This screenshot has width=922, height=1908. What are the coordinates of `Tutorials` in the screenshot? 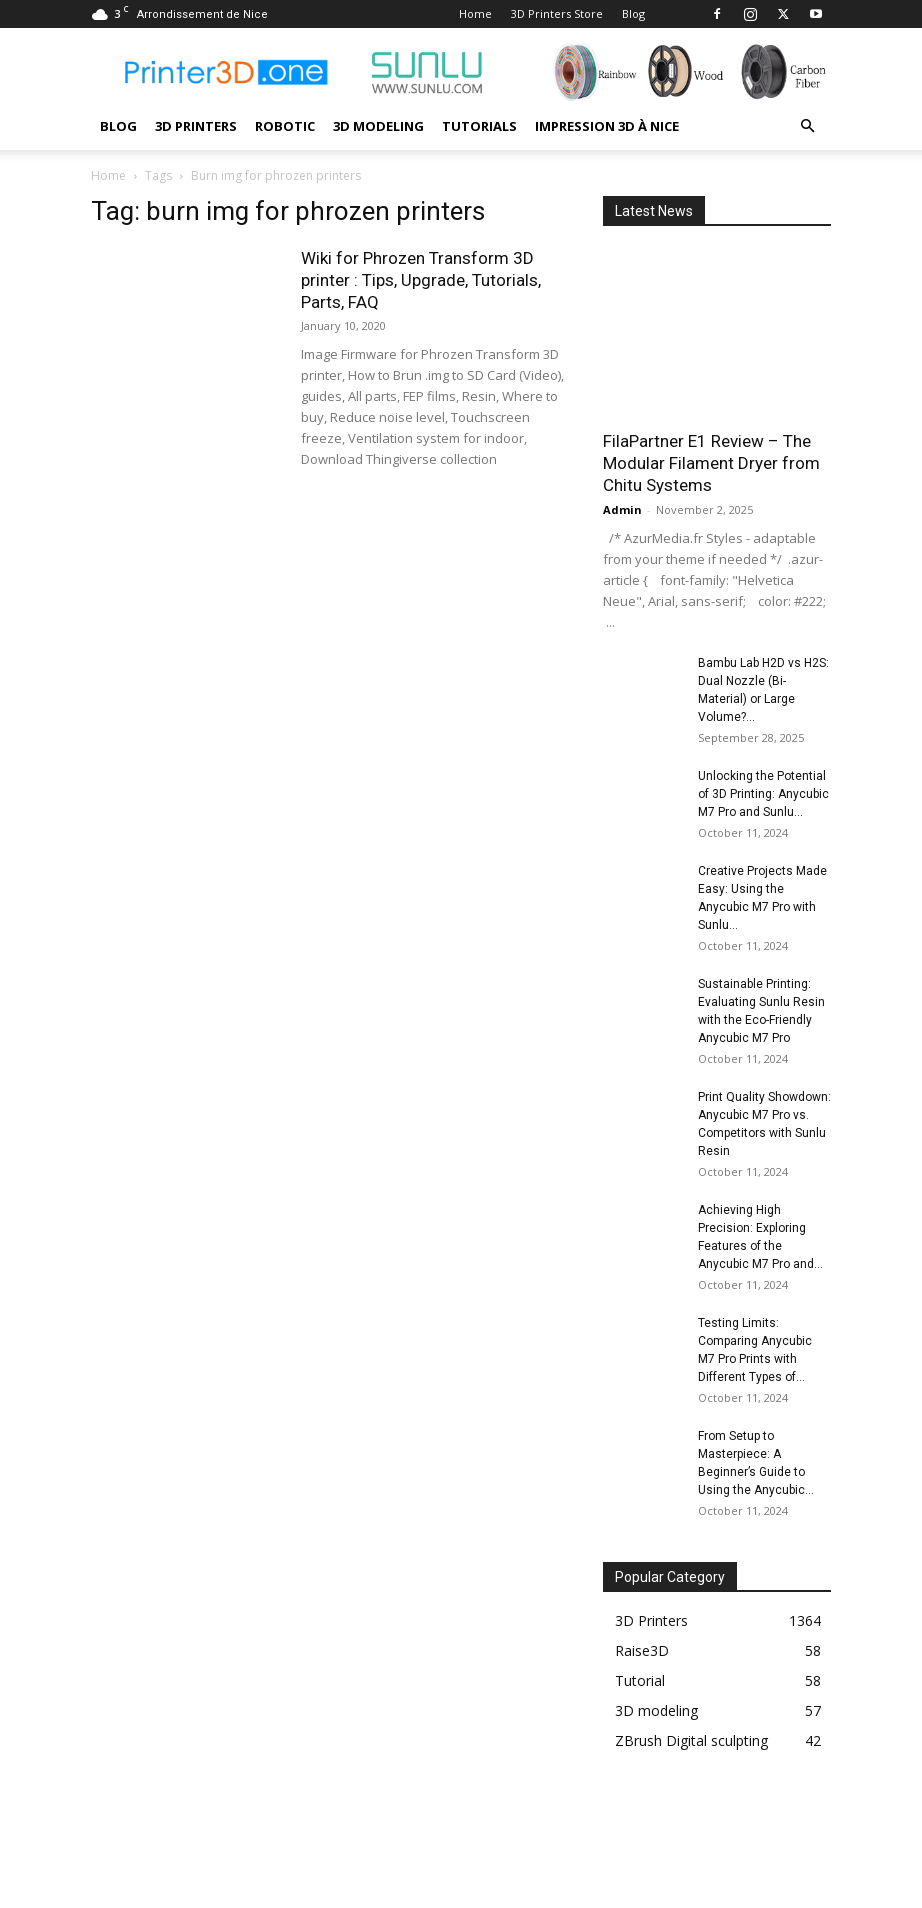 It's located at (479, 126).